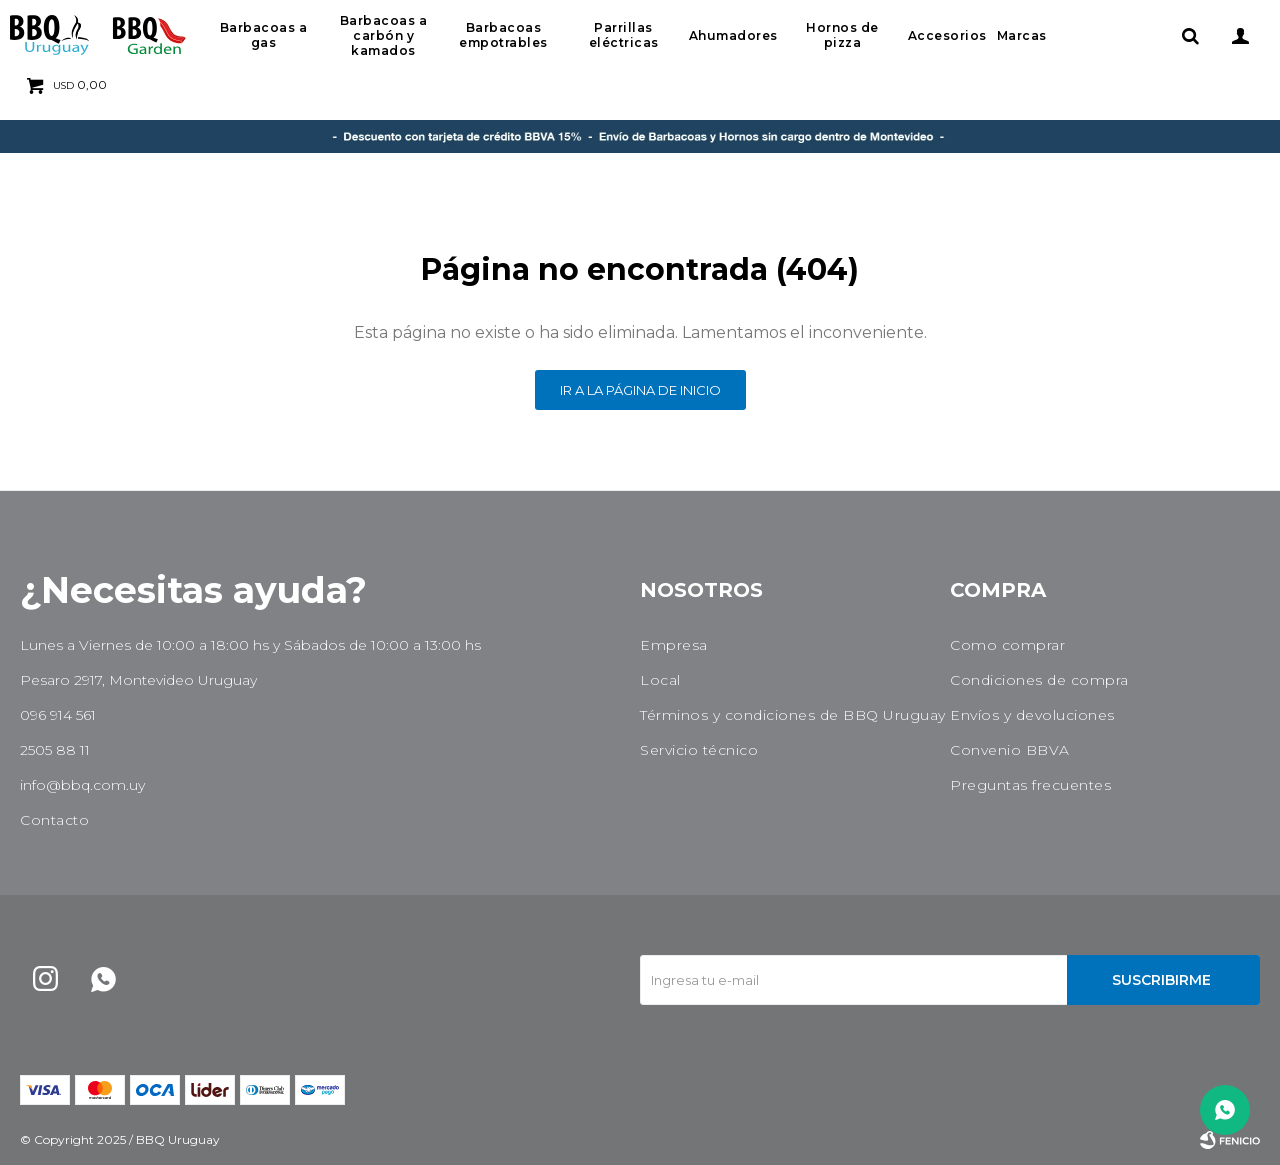  I want to click on Barbacoas a gas, so click(264, 35).